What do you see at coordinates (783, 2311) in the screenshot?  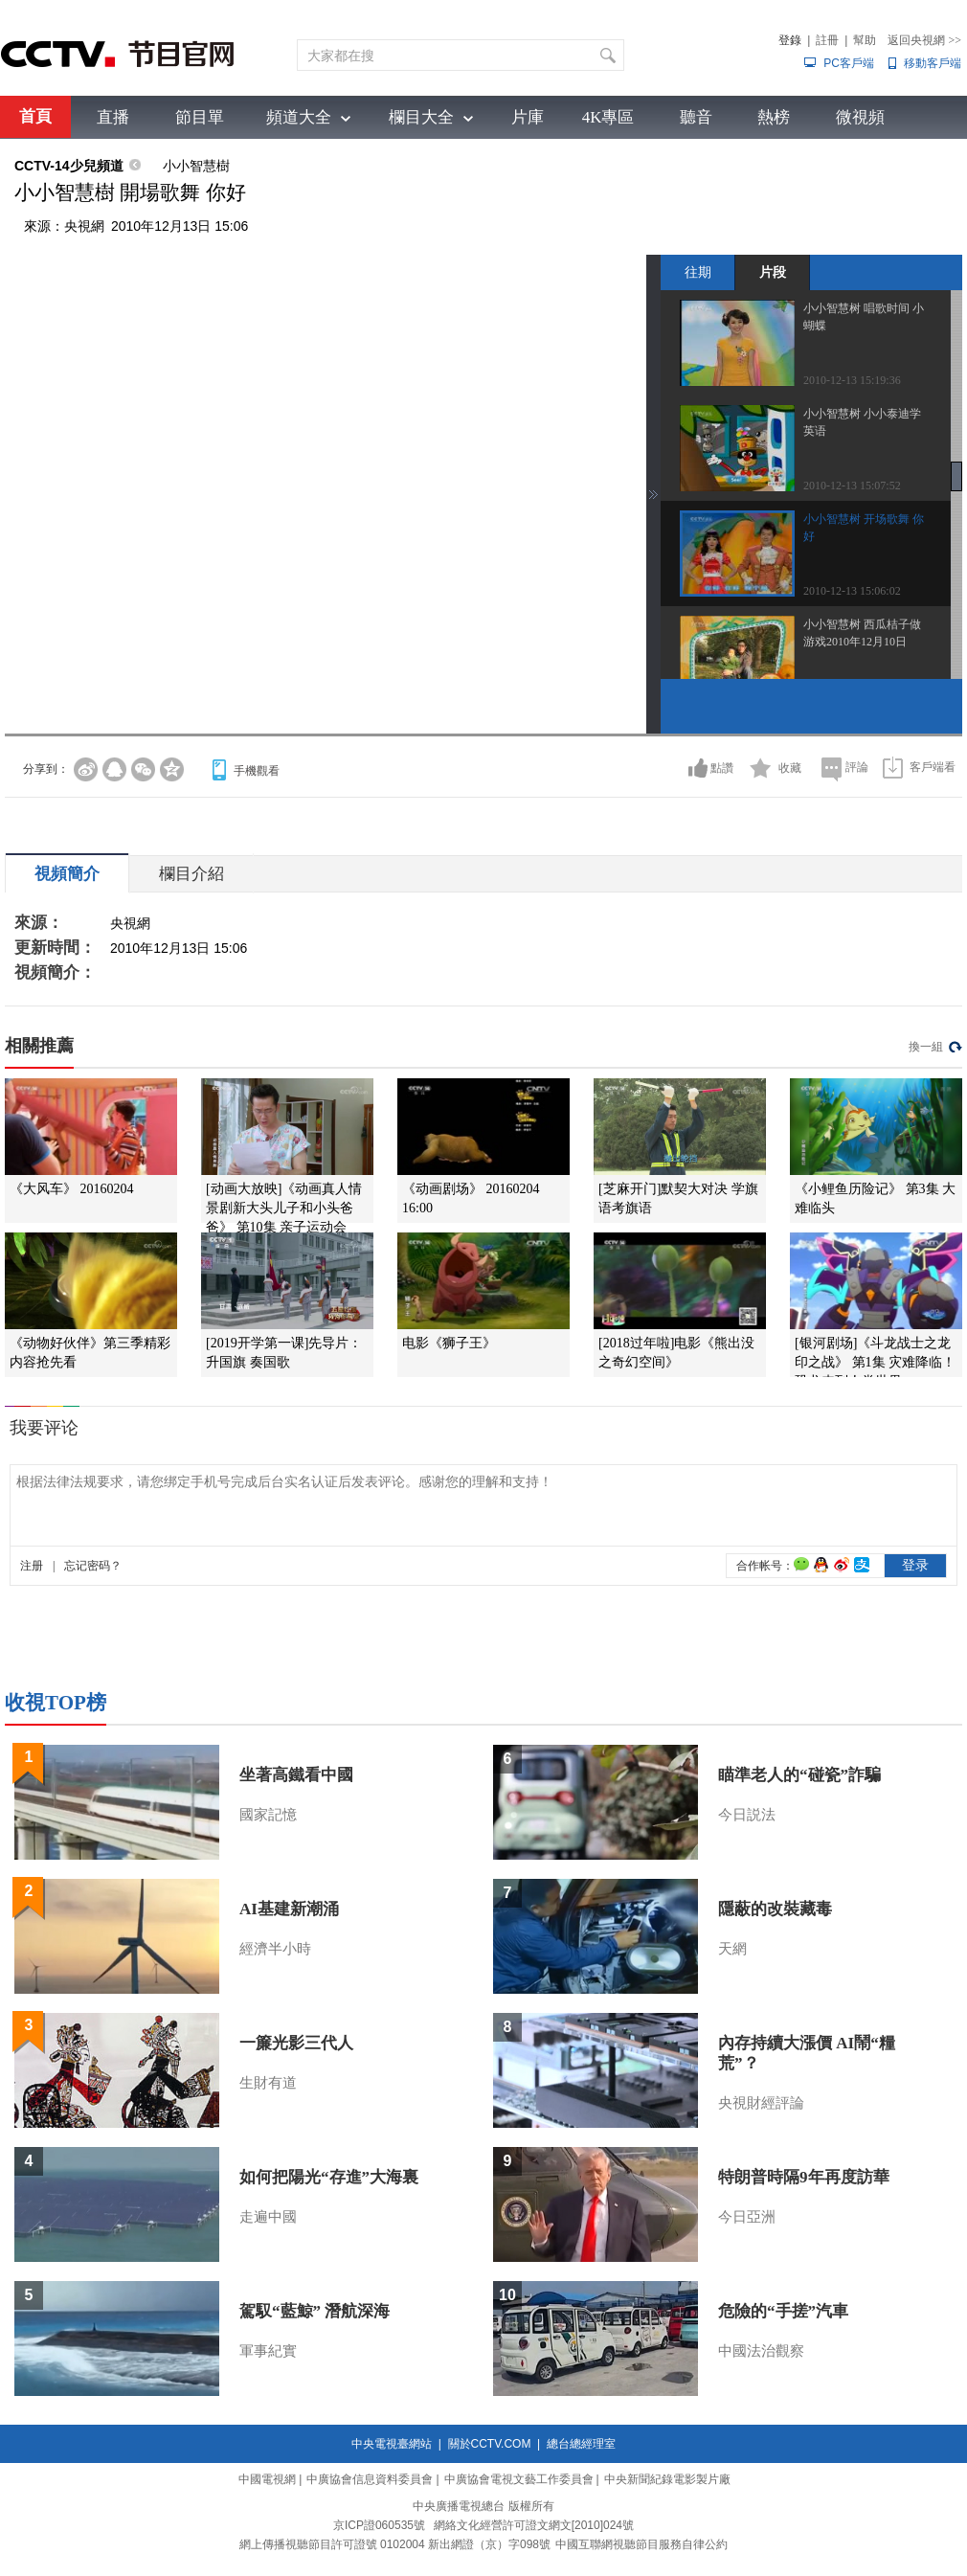 I see `危險的“手搓”汽車` at bounding box center [783, 2311].